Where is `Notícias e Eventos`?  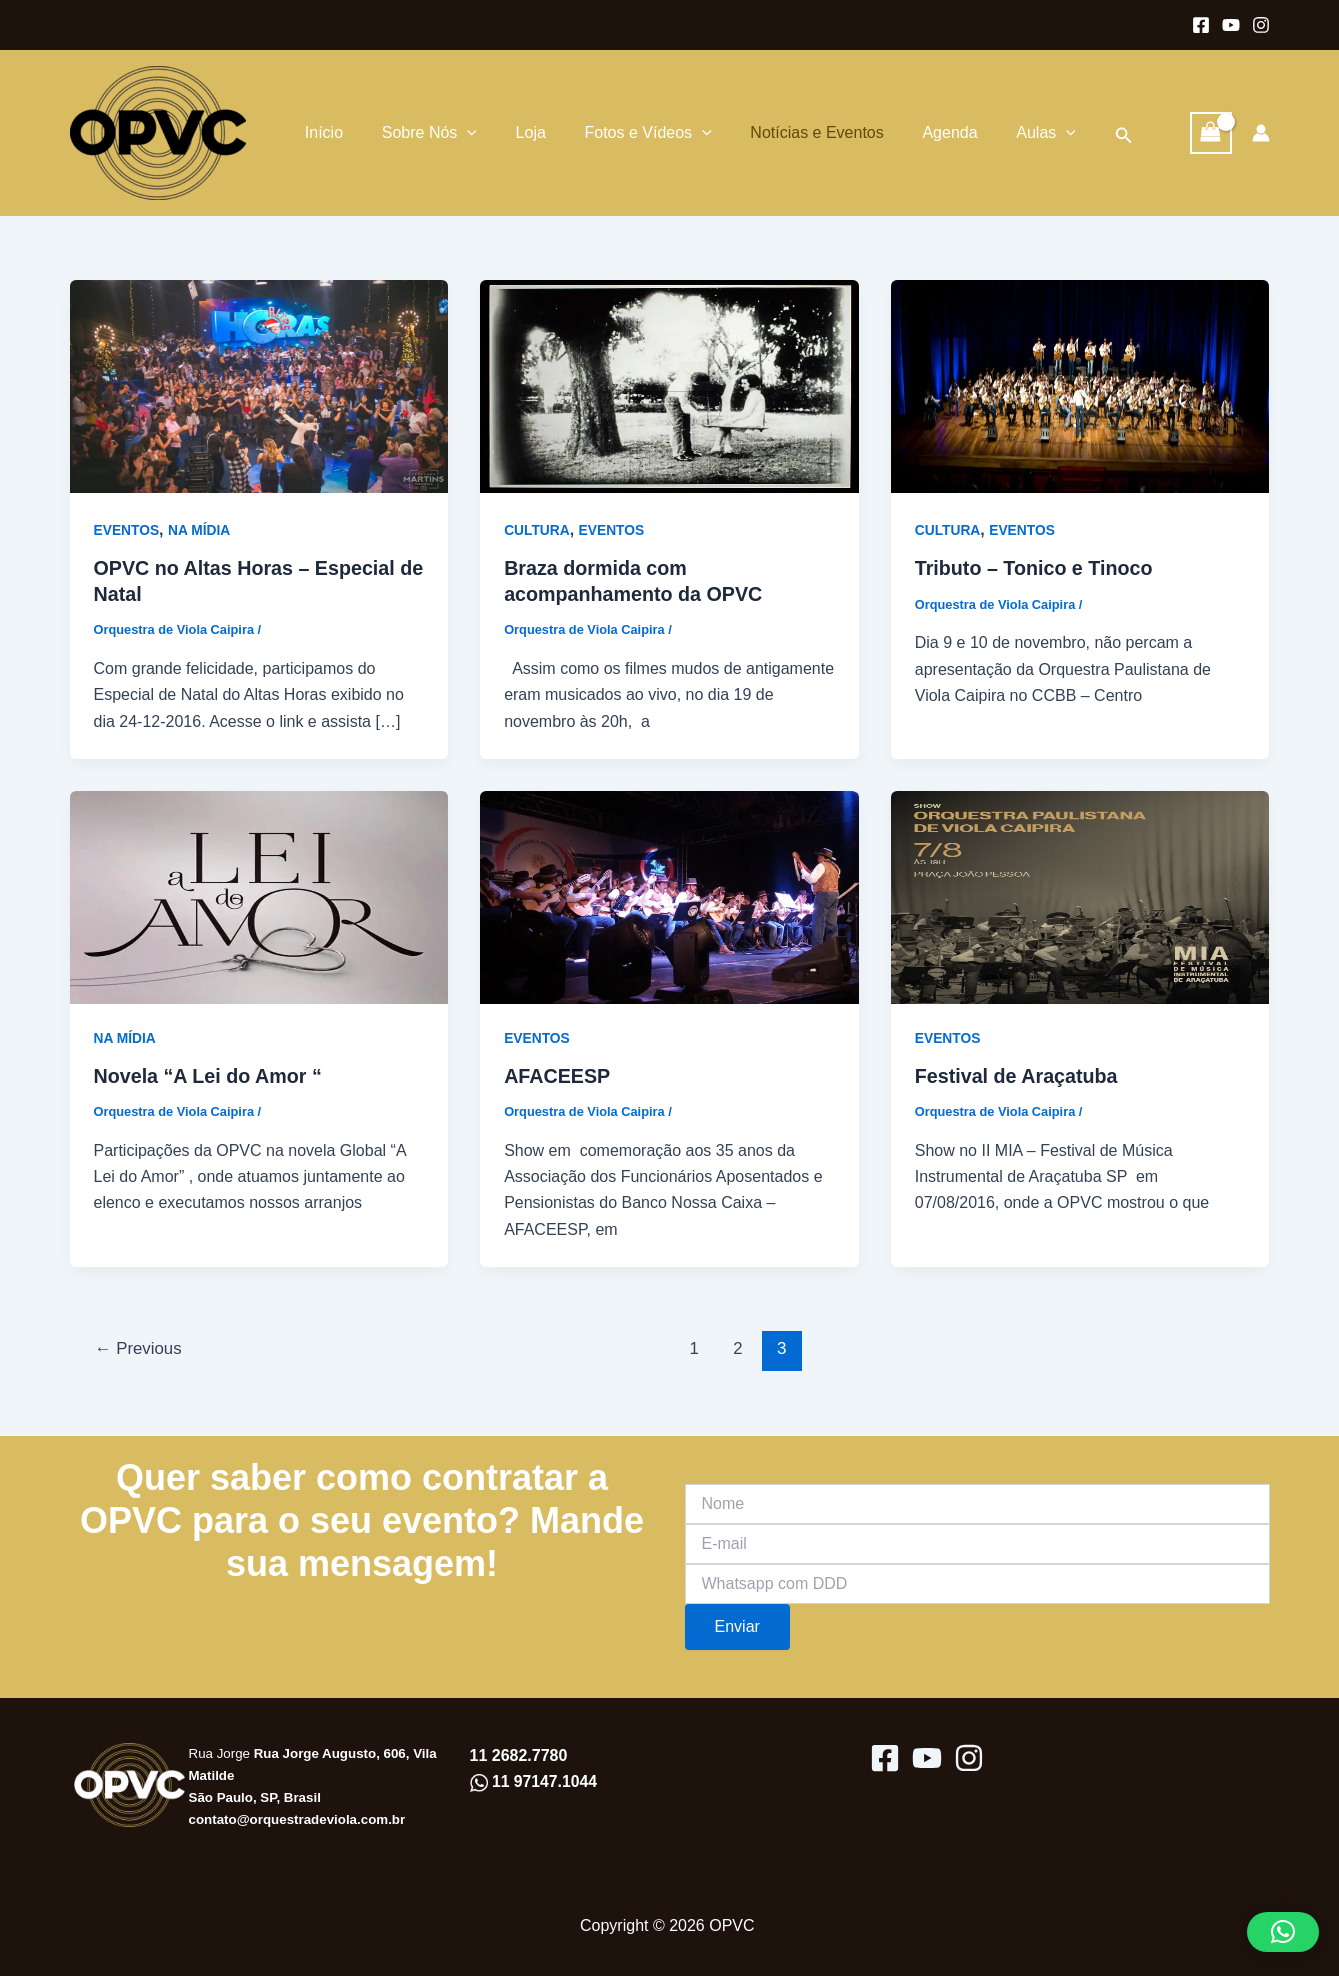
Notícias e Eventos is located at coordinates (789, 132).